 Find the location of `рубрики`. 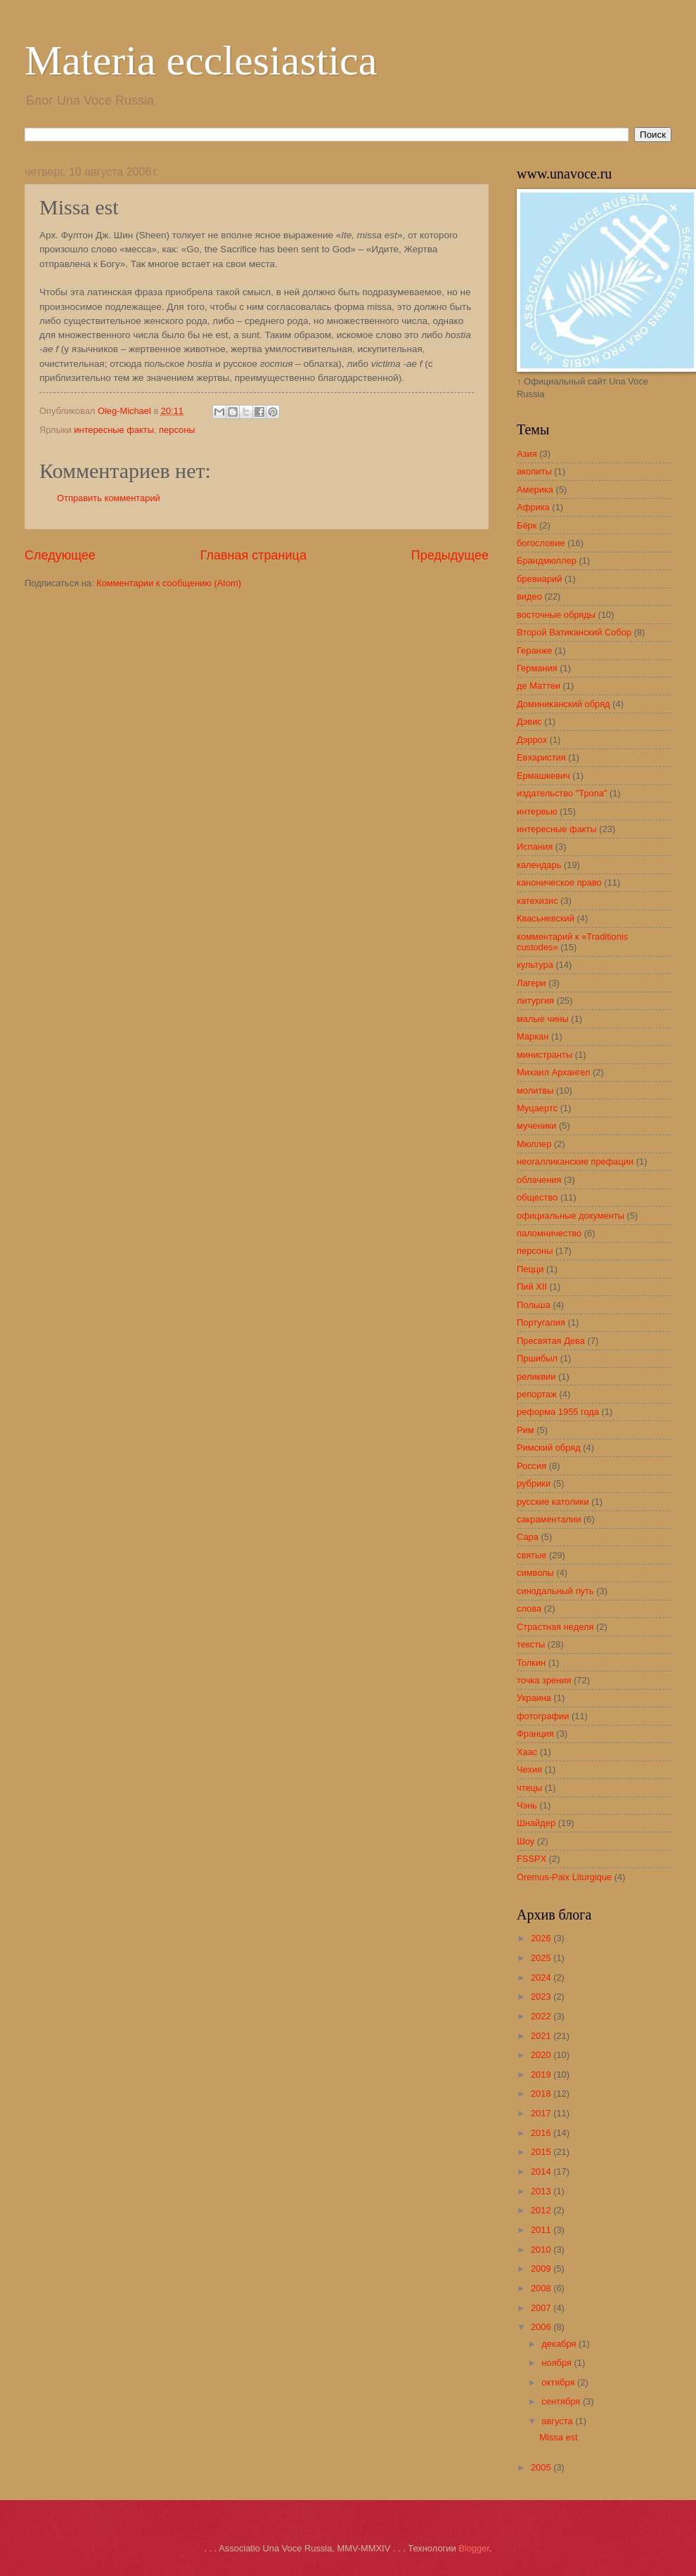

рубрики is located at coordinates (533, 1483).